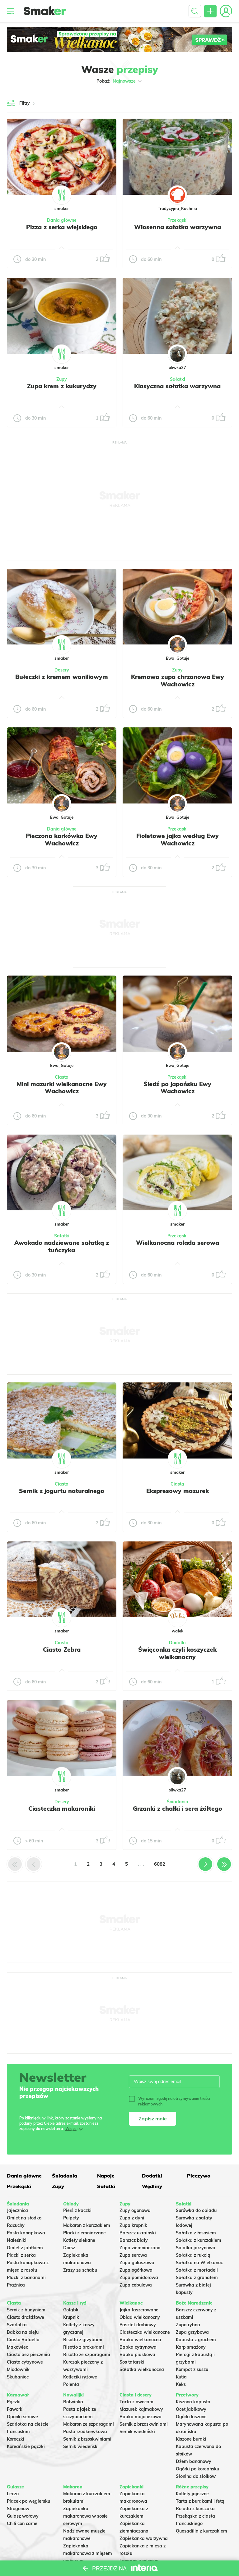 The image size is (239, 2576). I want to click on Koreczki, so click(15, 2439).